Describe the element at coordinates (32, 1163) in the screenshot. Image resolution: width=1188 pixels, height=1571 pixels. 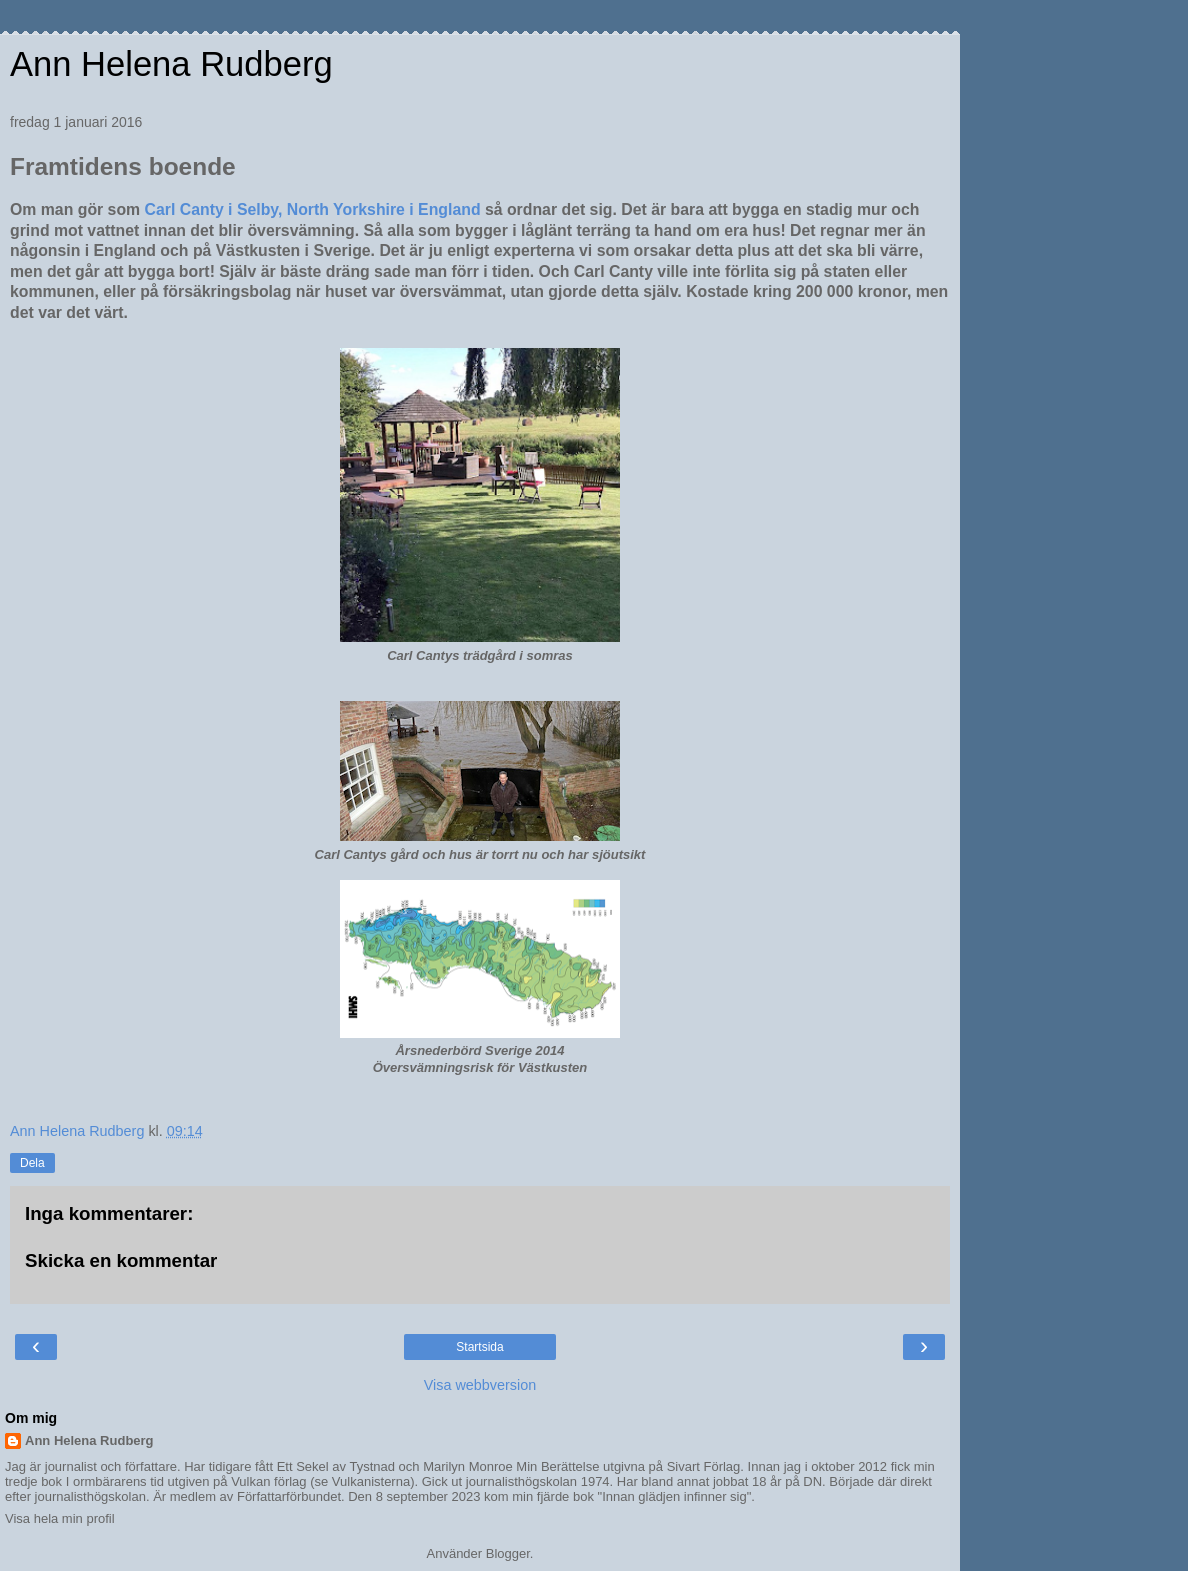
I see `Dela` at that location.